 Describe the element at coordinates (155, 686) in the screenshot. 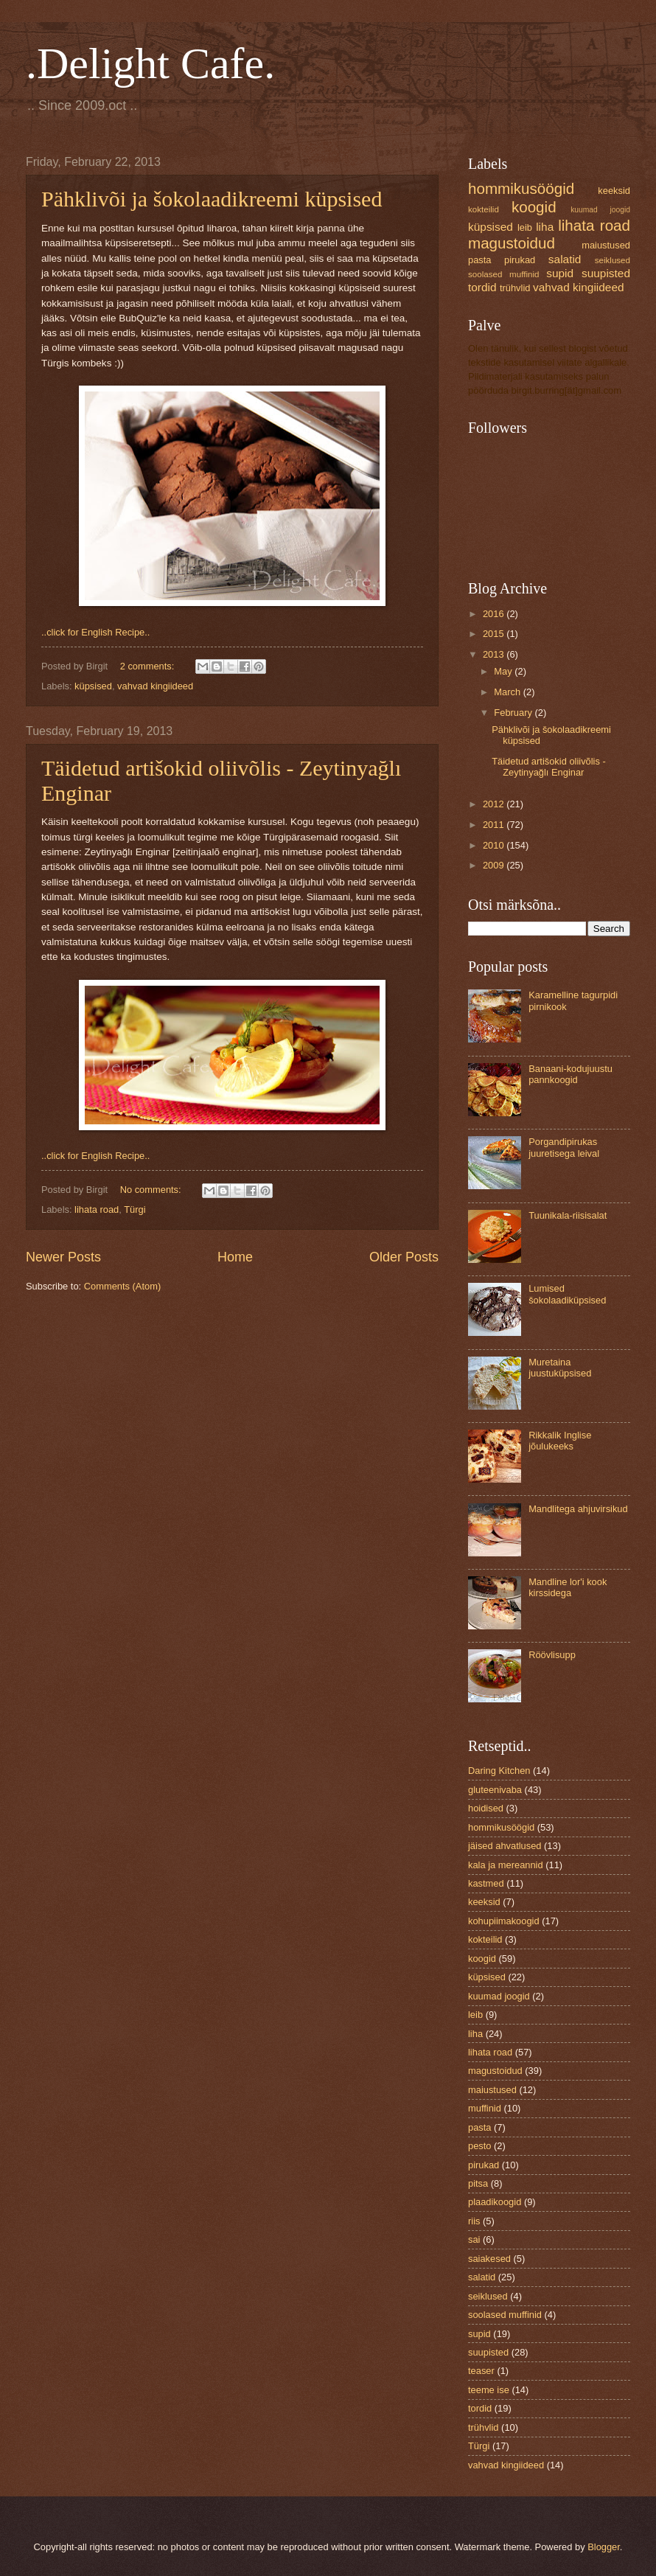

I see `vahvad kingiideed` at that location.